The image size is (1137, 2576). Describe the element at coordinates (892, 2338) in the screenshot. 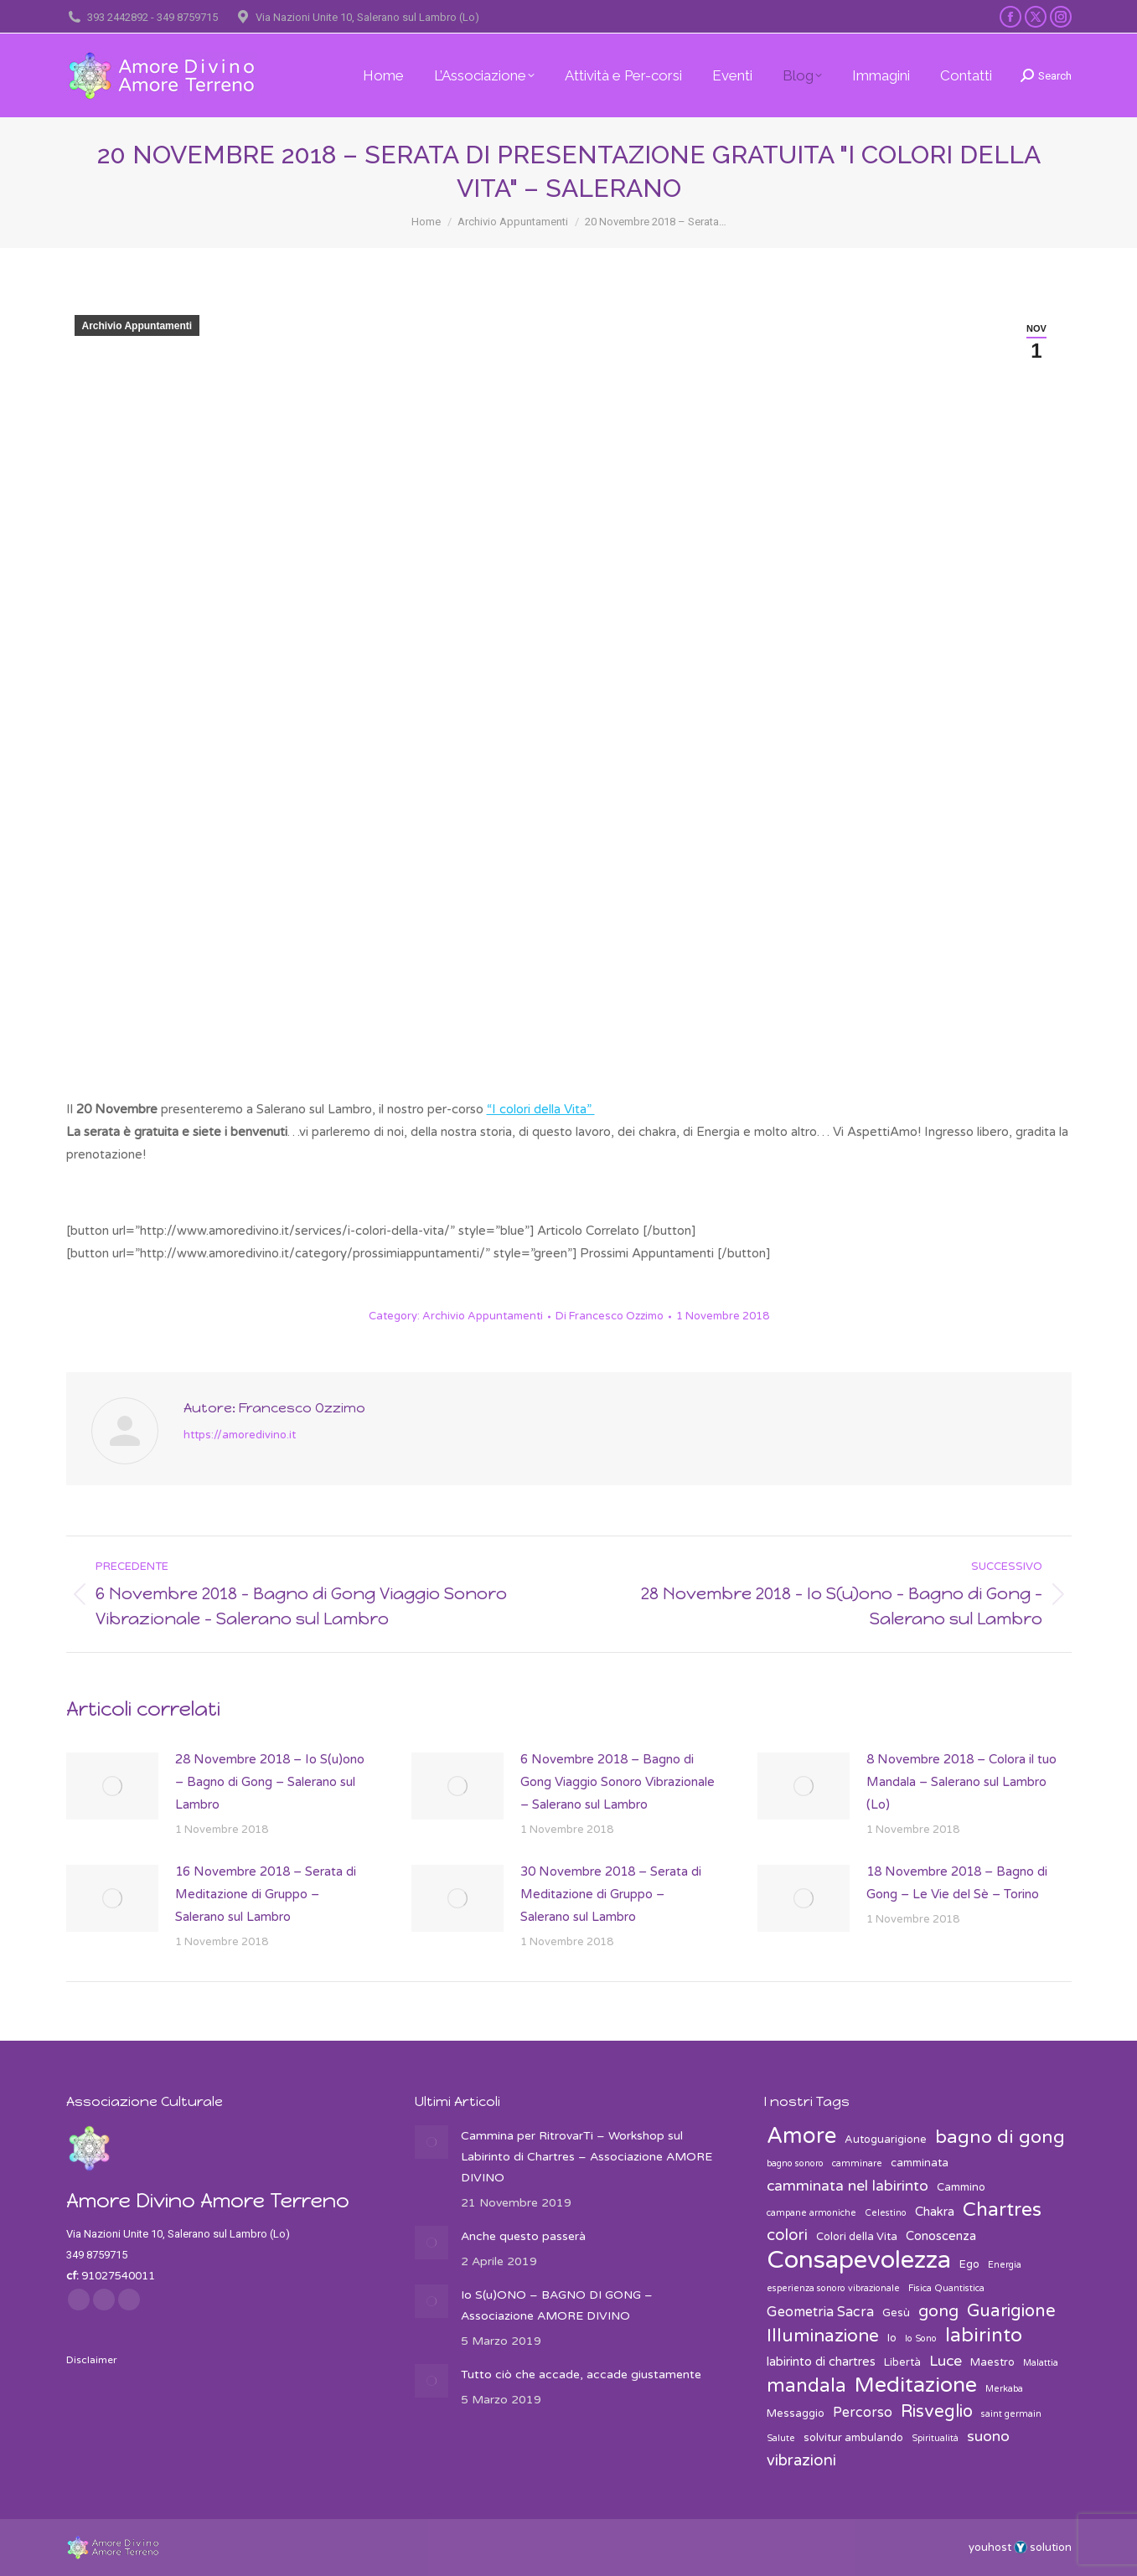

I see `Io [Io (3 elementi)]` at that location.